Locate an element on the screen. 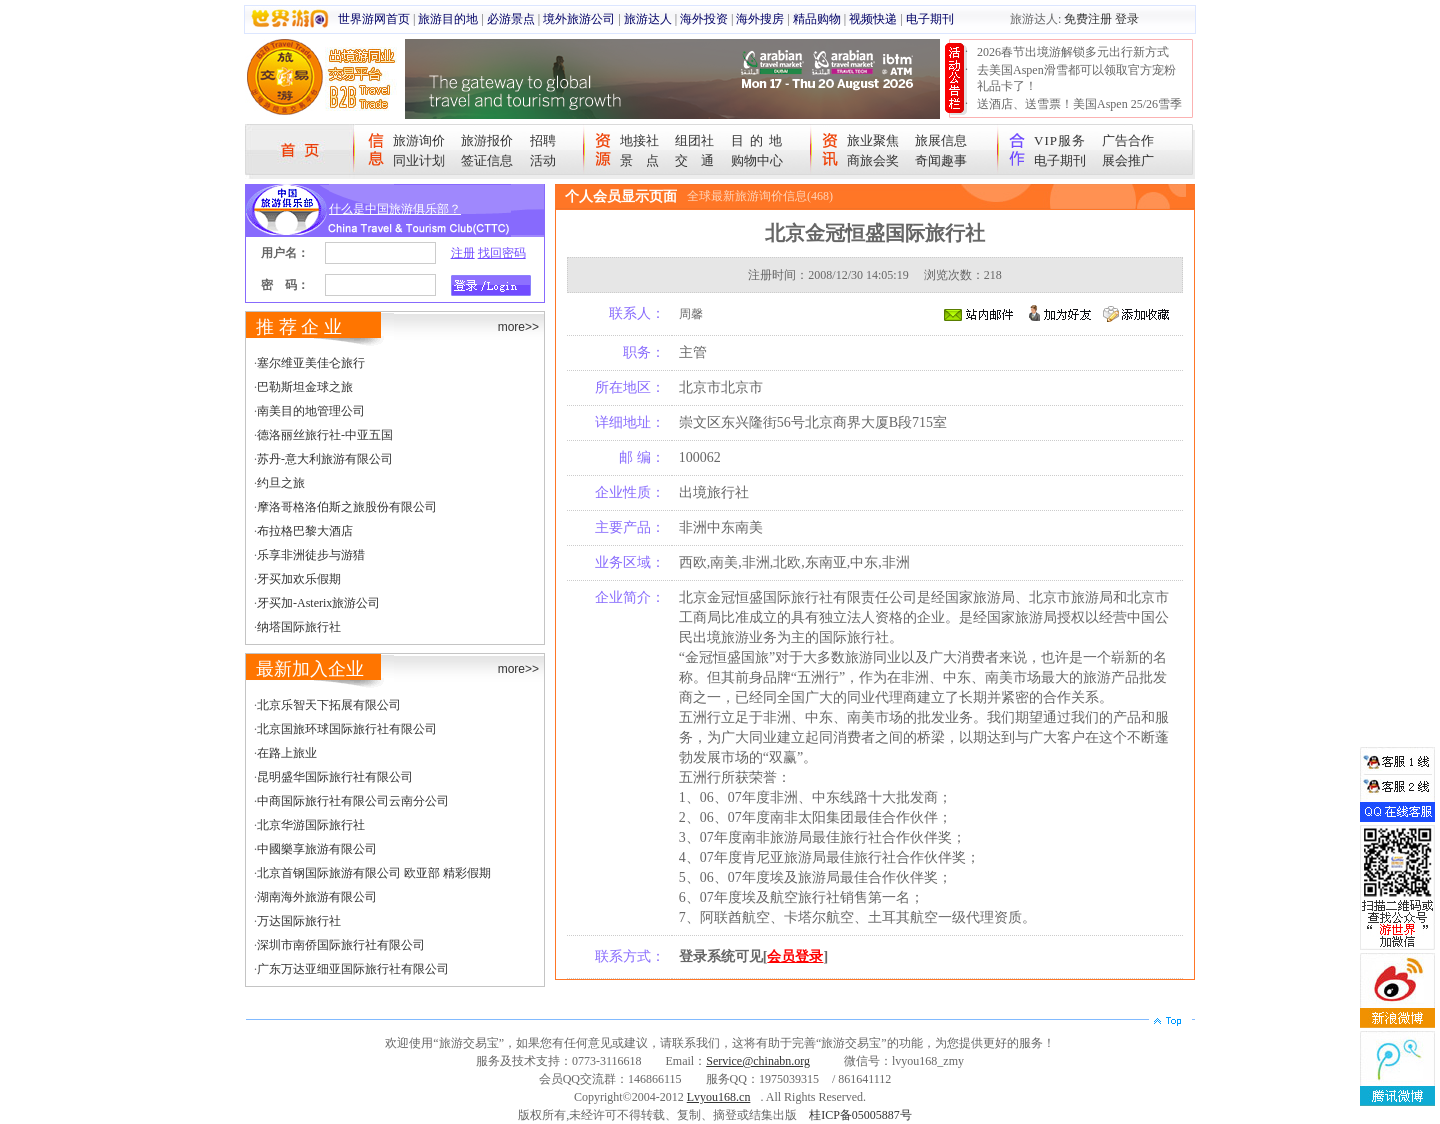 Image resolution: width=1440 pixels, height=1124 pixels. 乐享非洲徒步与游猎 is located at coordinates (311, 555).